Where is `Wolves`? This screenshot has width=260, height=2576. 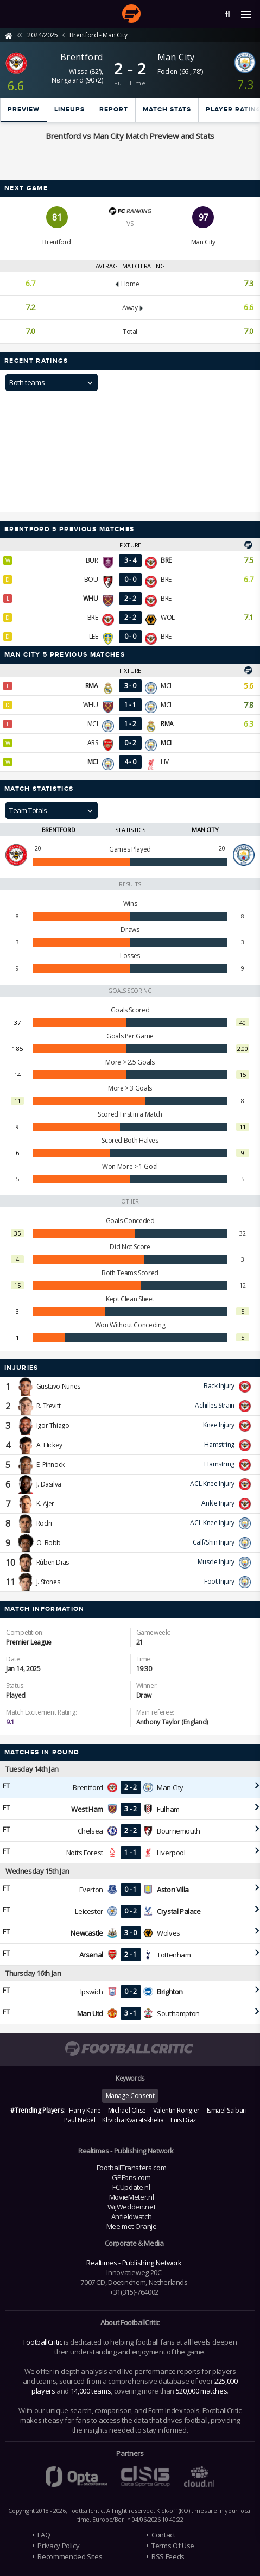
Wolves is located at coordinates (168, 1933).